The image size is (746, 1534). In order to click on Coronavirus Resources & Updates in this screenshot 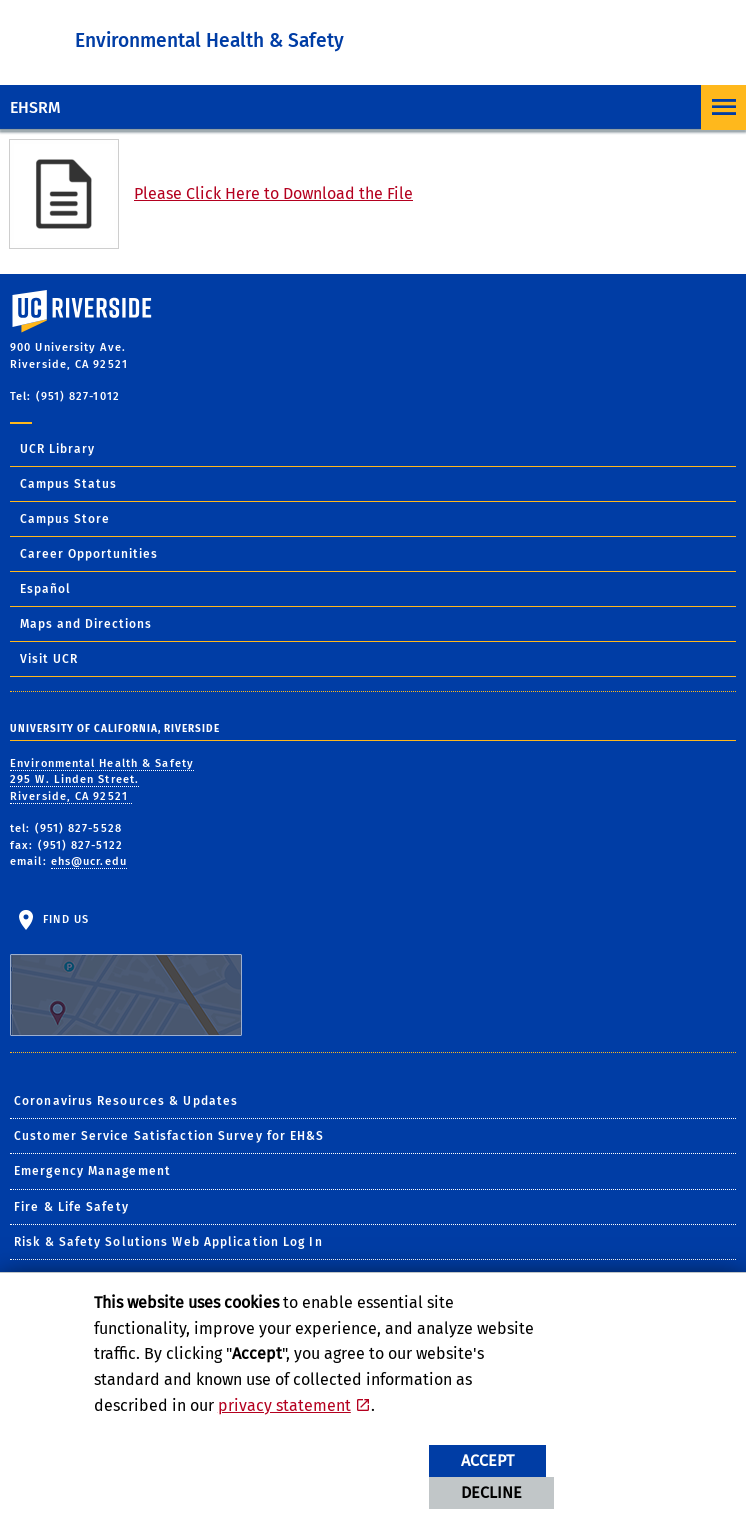, I will do `click(126, 1101)`.